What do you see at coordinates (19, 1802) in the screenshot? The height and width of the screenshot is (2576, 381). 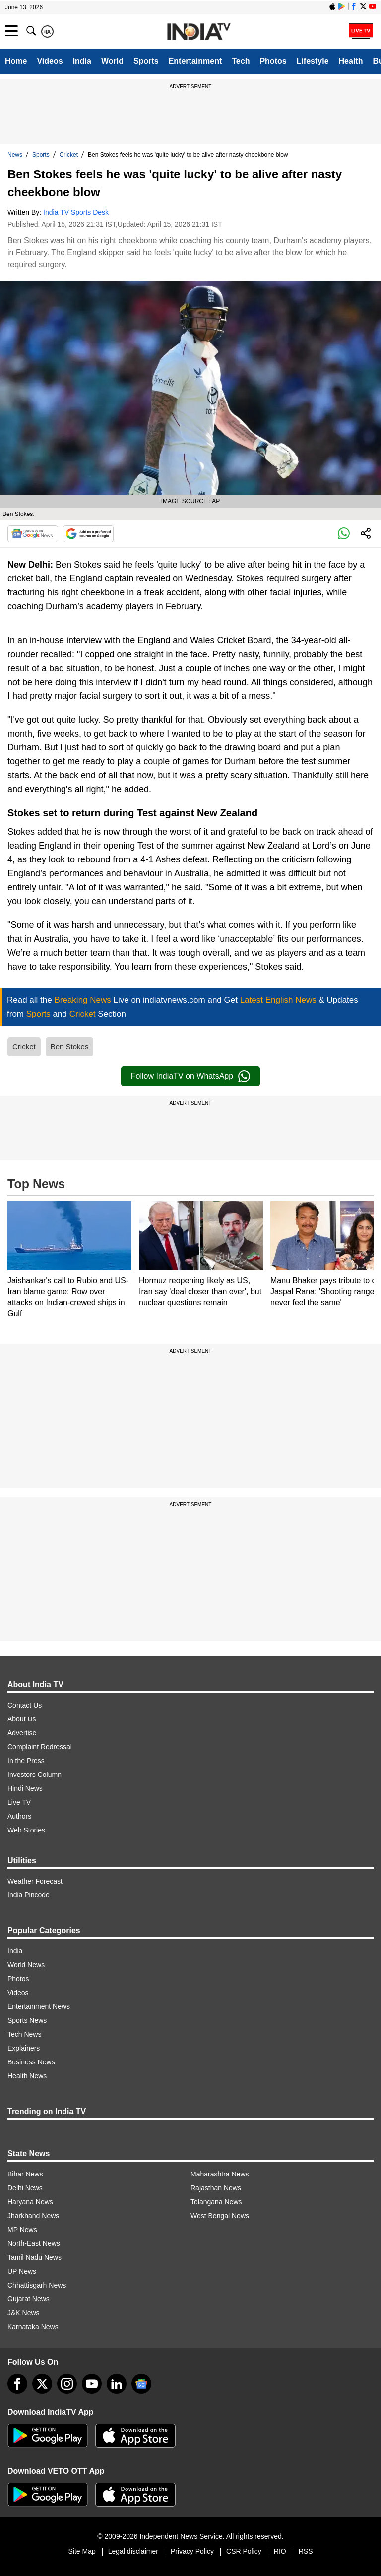 I see `Live TV` at bounding box center [19, 1802].